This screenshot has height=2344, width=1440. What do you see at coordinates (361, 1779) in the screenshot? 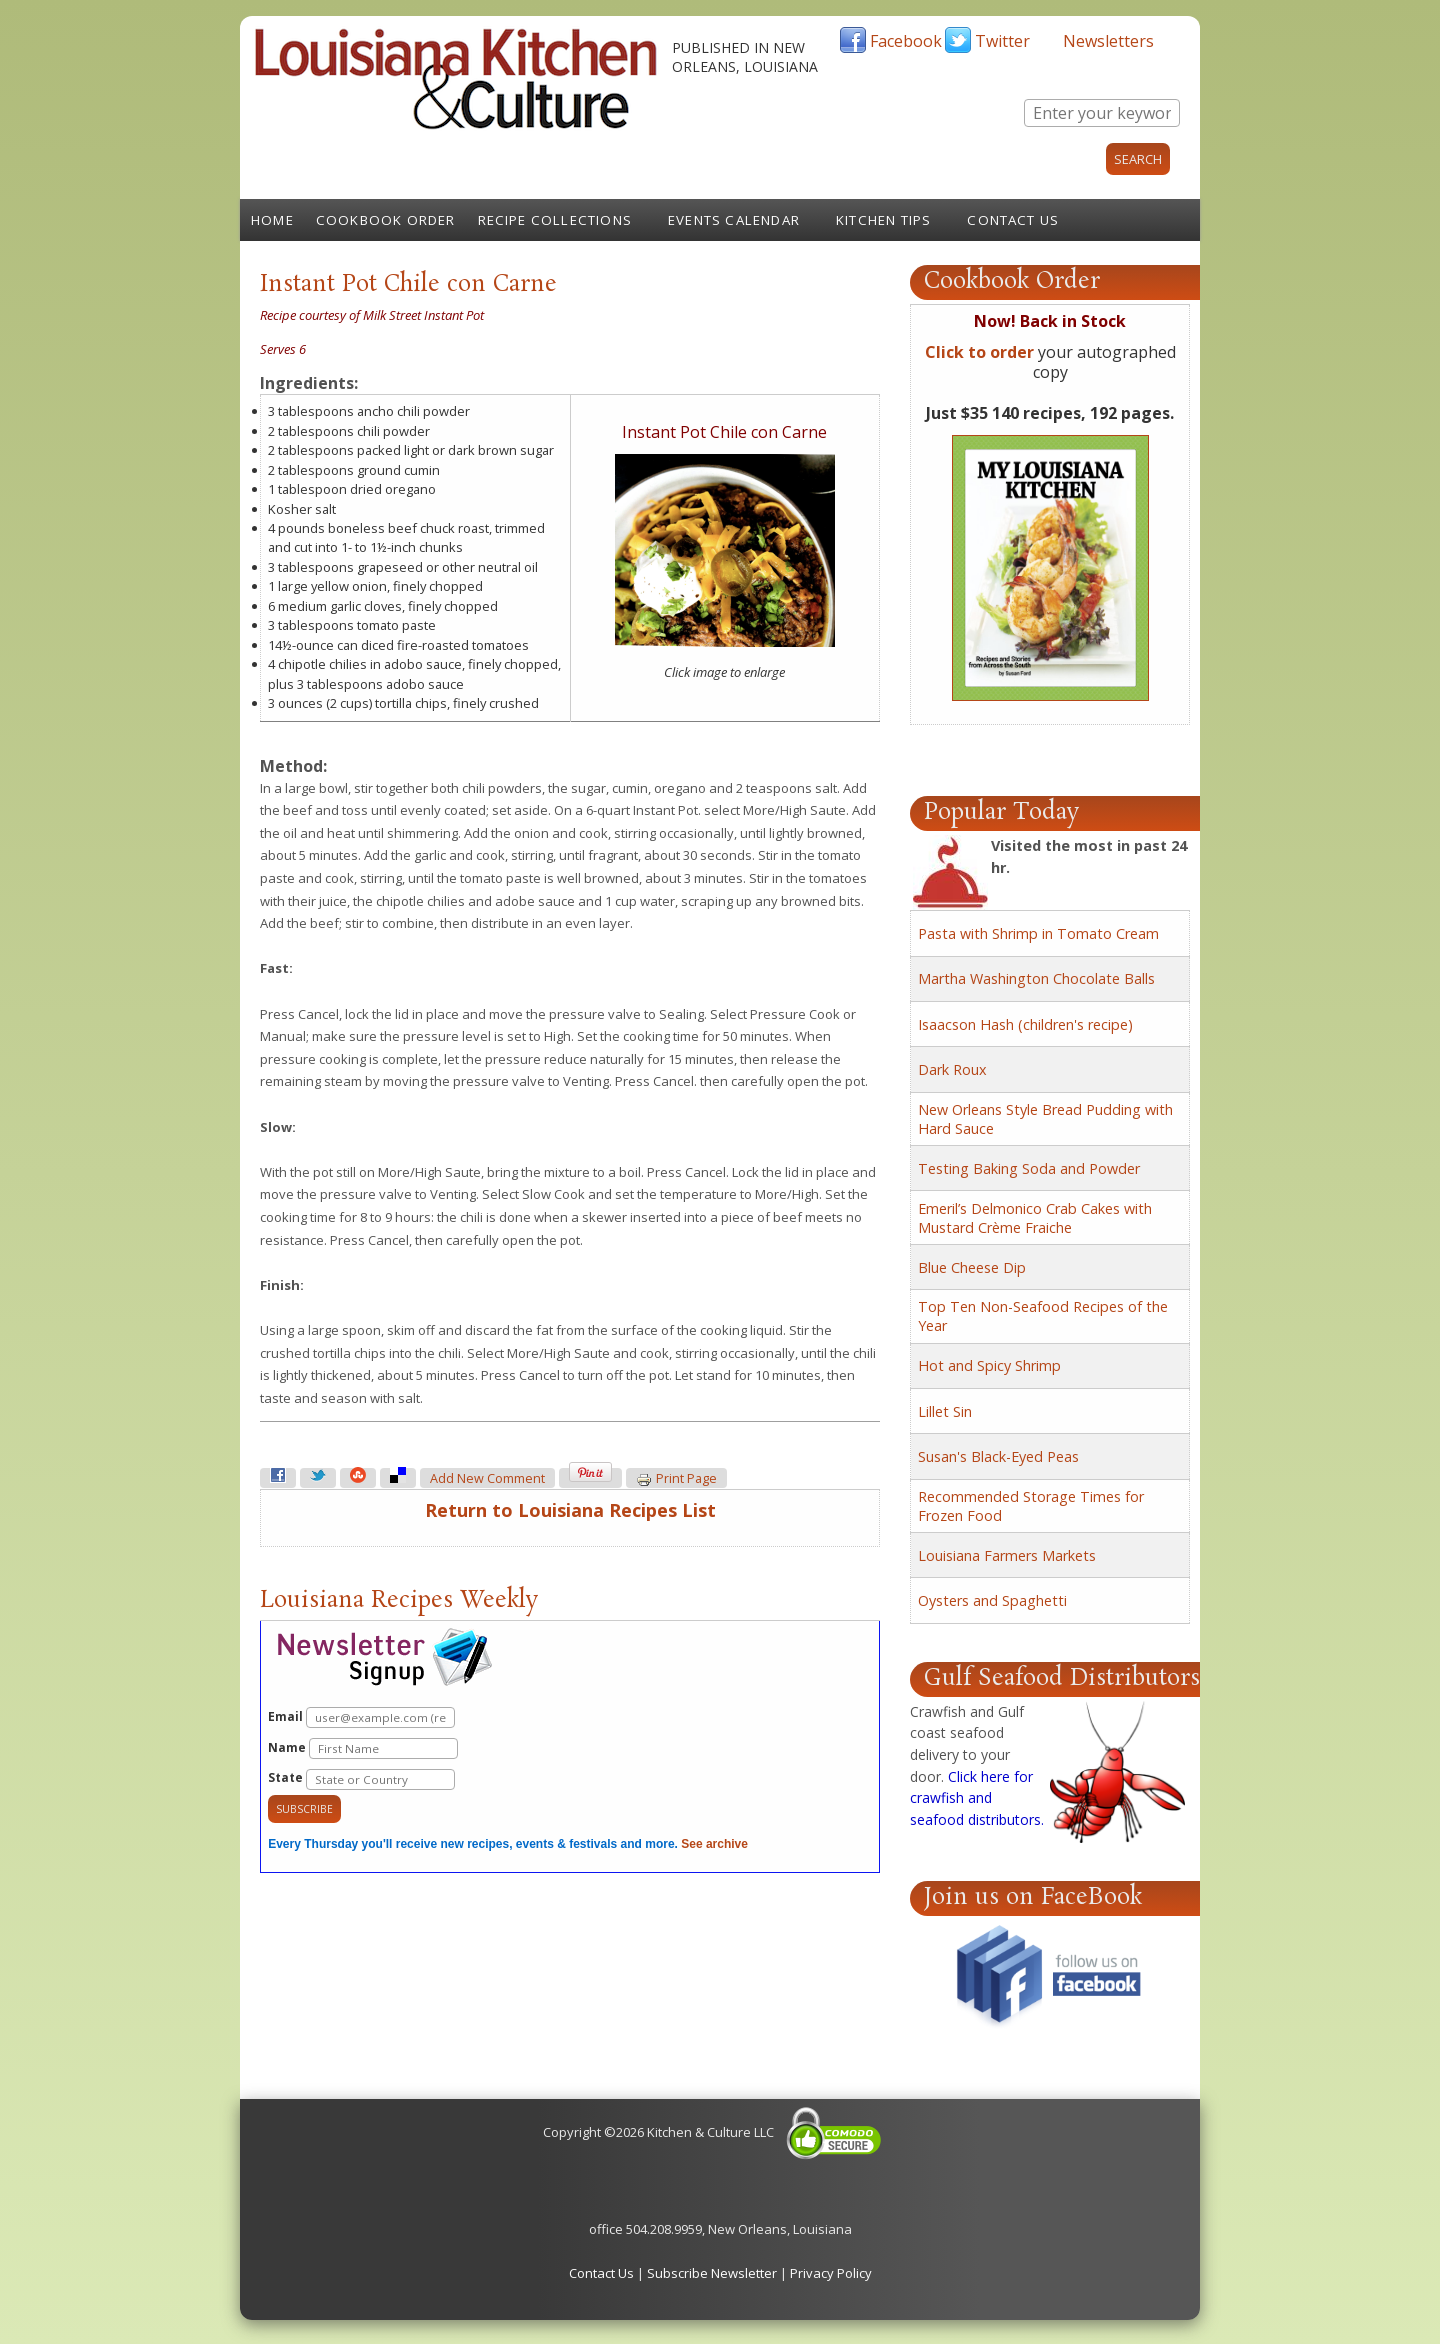
I see `State` at bounding box center [361, 1779].